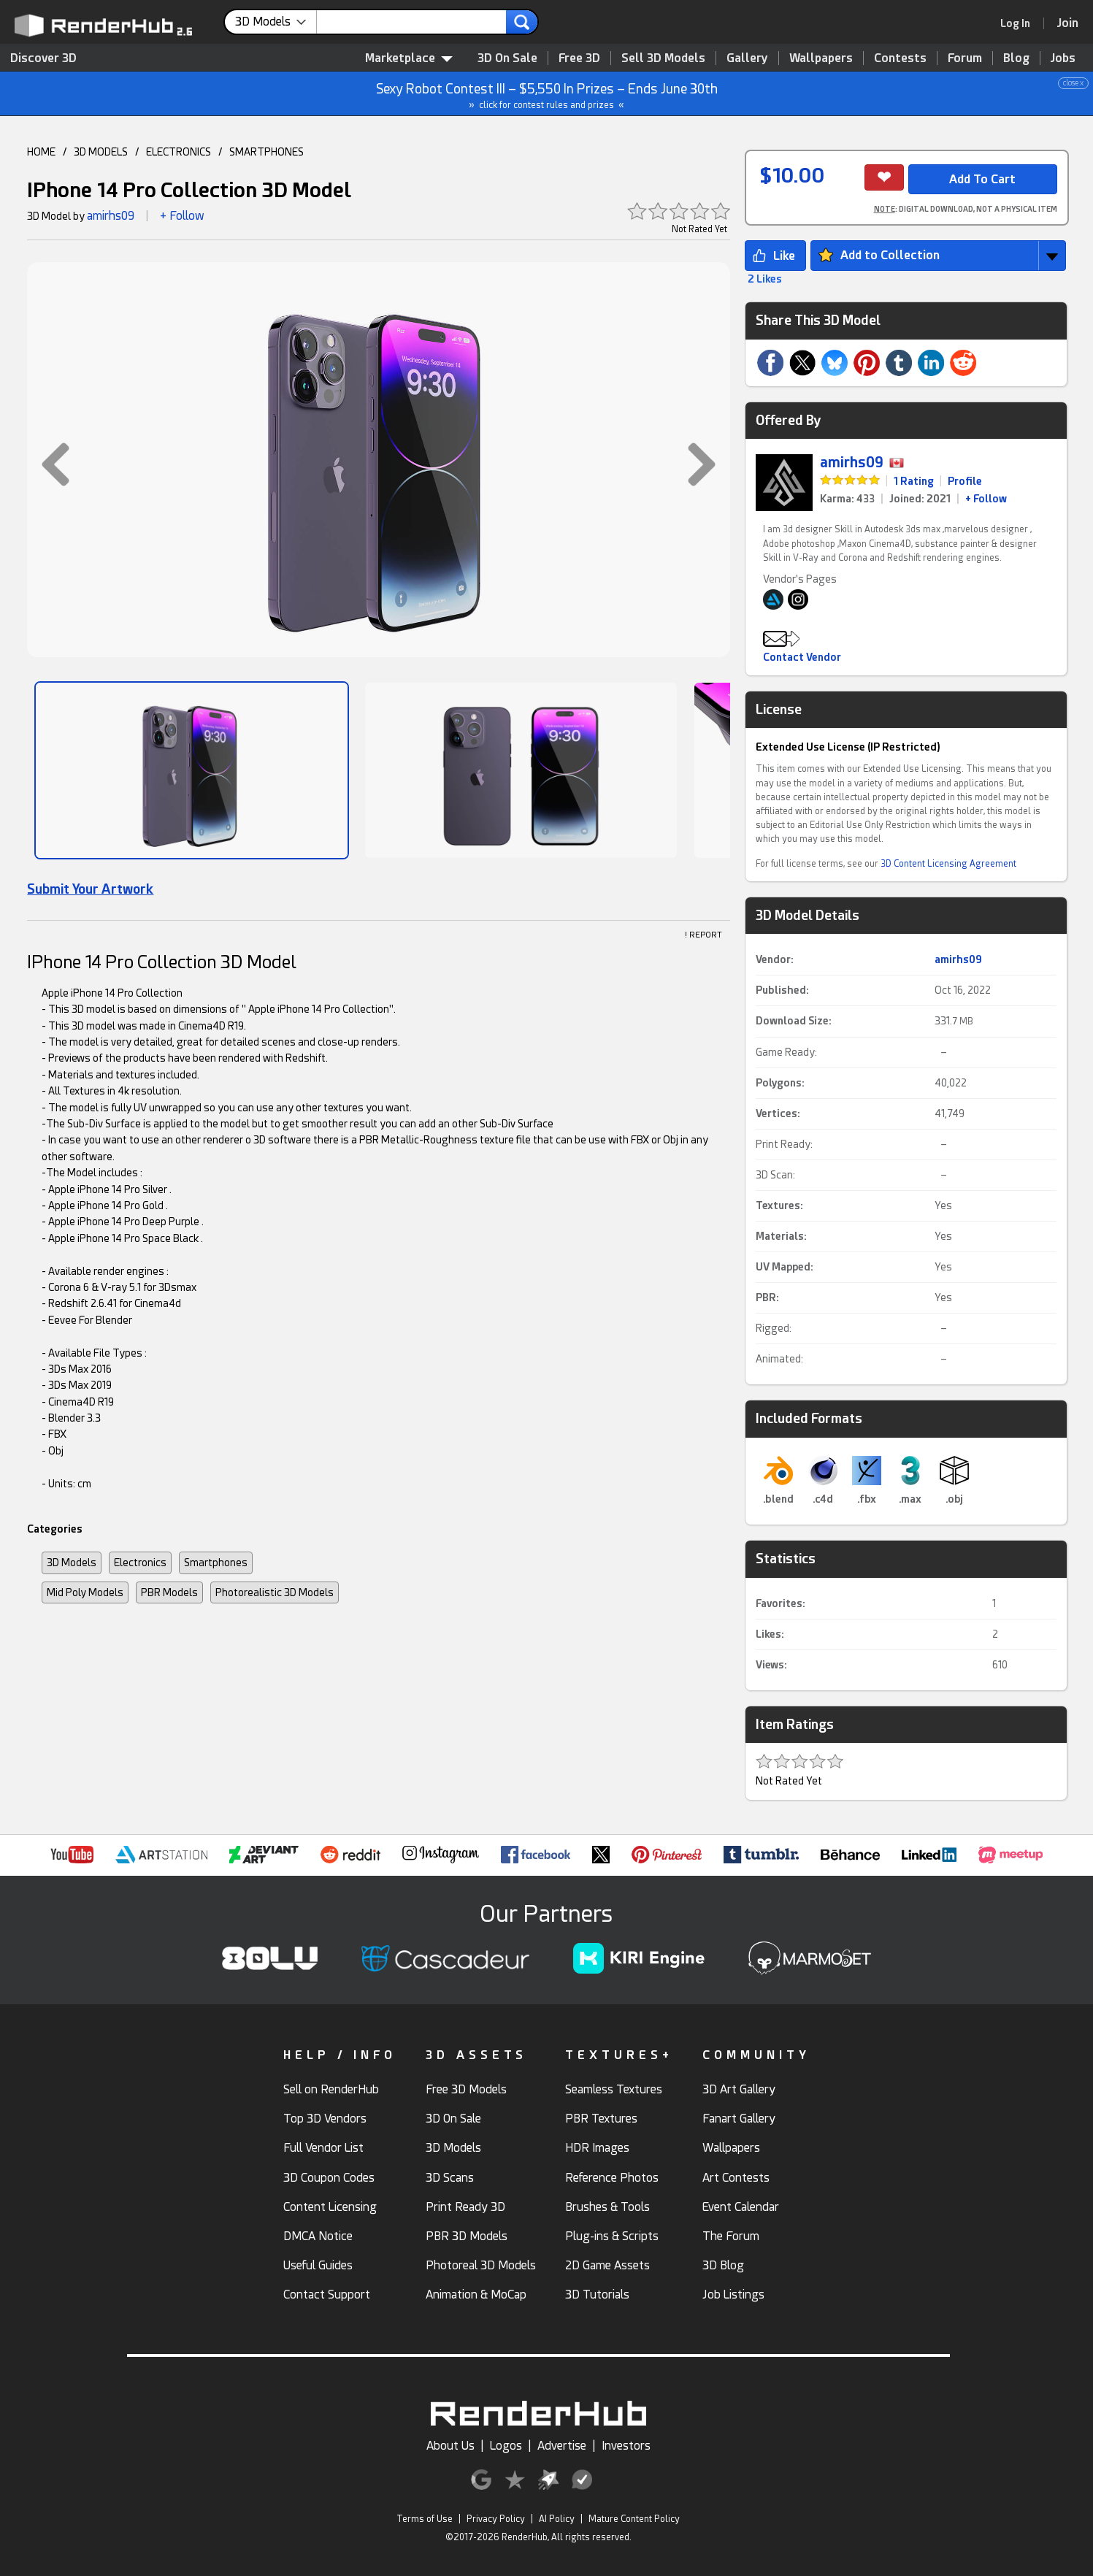  What do you see at coordinates (323, 2148) in the screenshot?
I see `Full Vendor List` at bounding box center [323, 2148].